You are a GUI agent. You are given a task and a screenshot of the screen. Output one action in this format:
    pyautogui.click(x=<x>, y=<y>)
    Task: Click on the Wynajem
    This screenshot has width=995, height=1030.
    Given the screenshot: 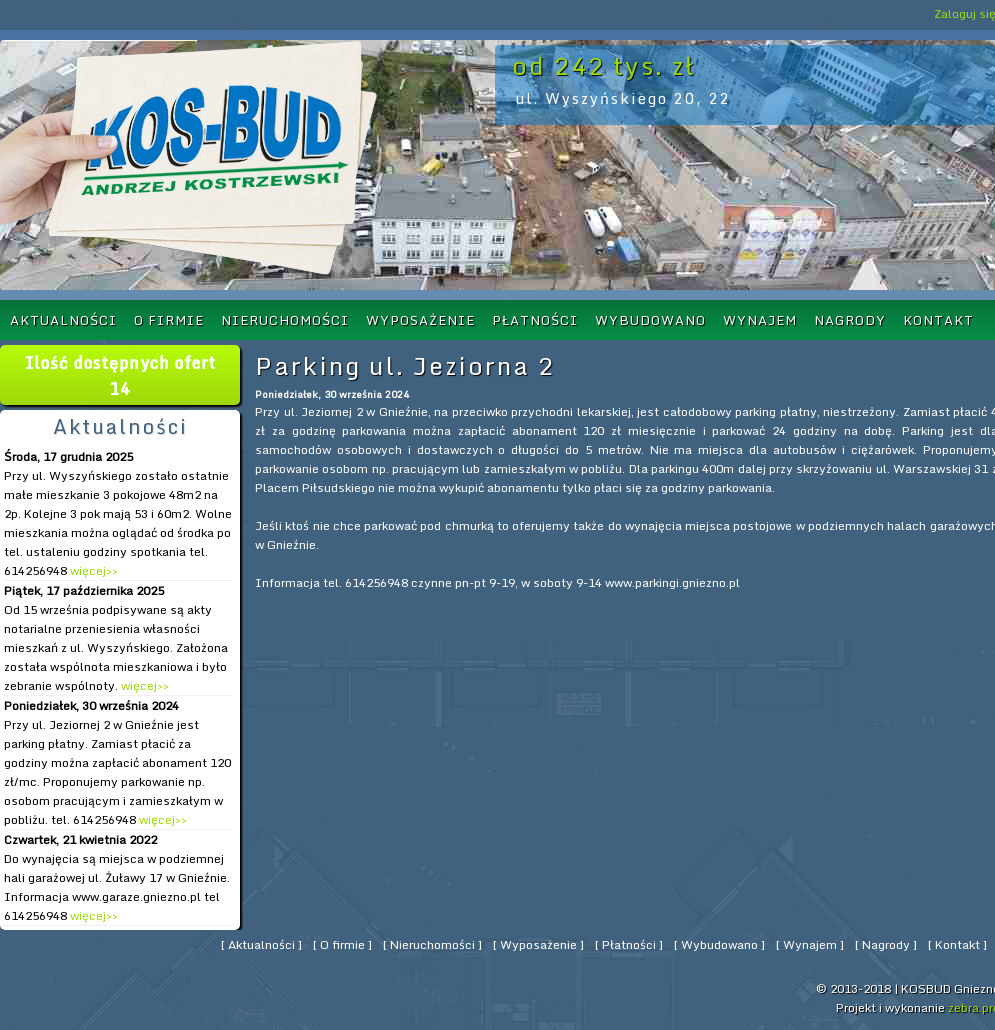 What is the action you would take?
    pyautogui.click(x=760, y=320)
    